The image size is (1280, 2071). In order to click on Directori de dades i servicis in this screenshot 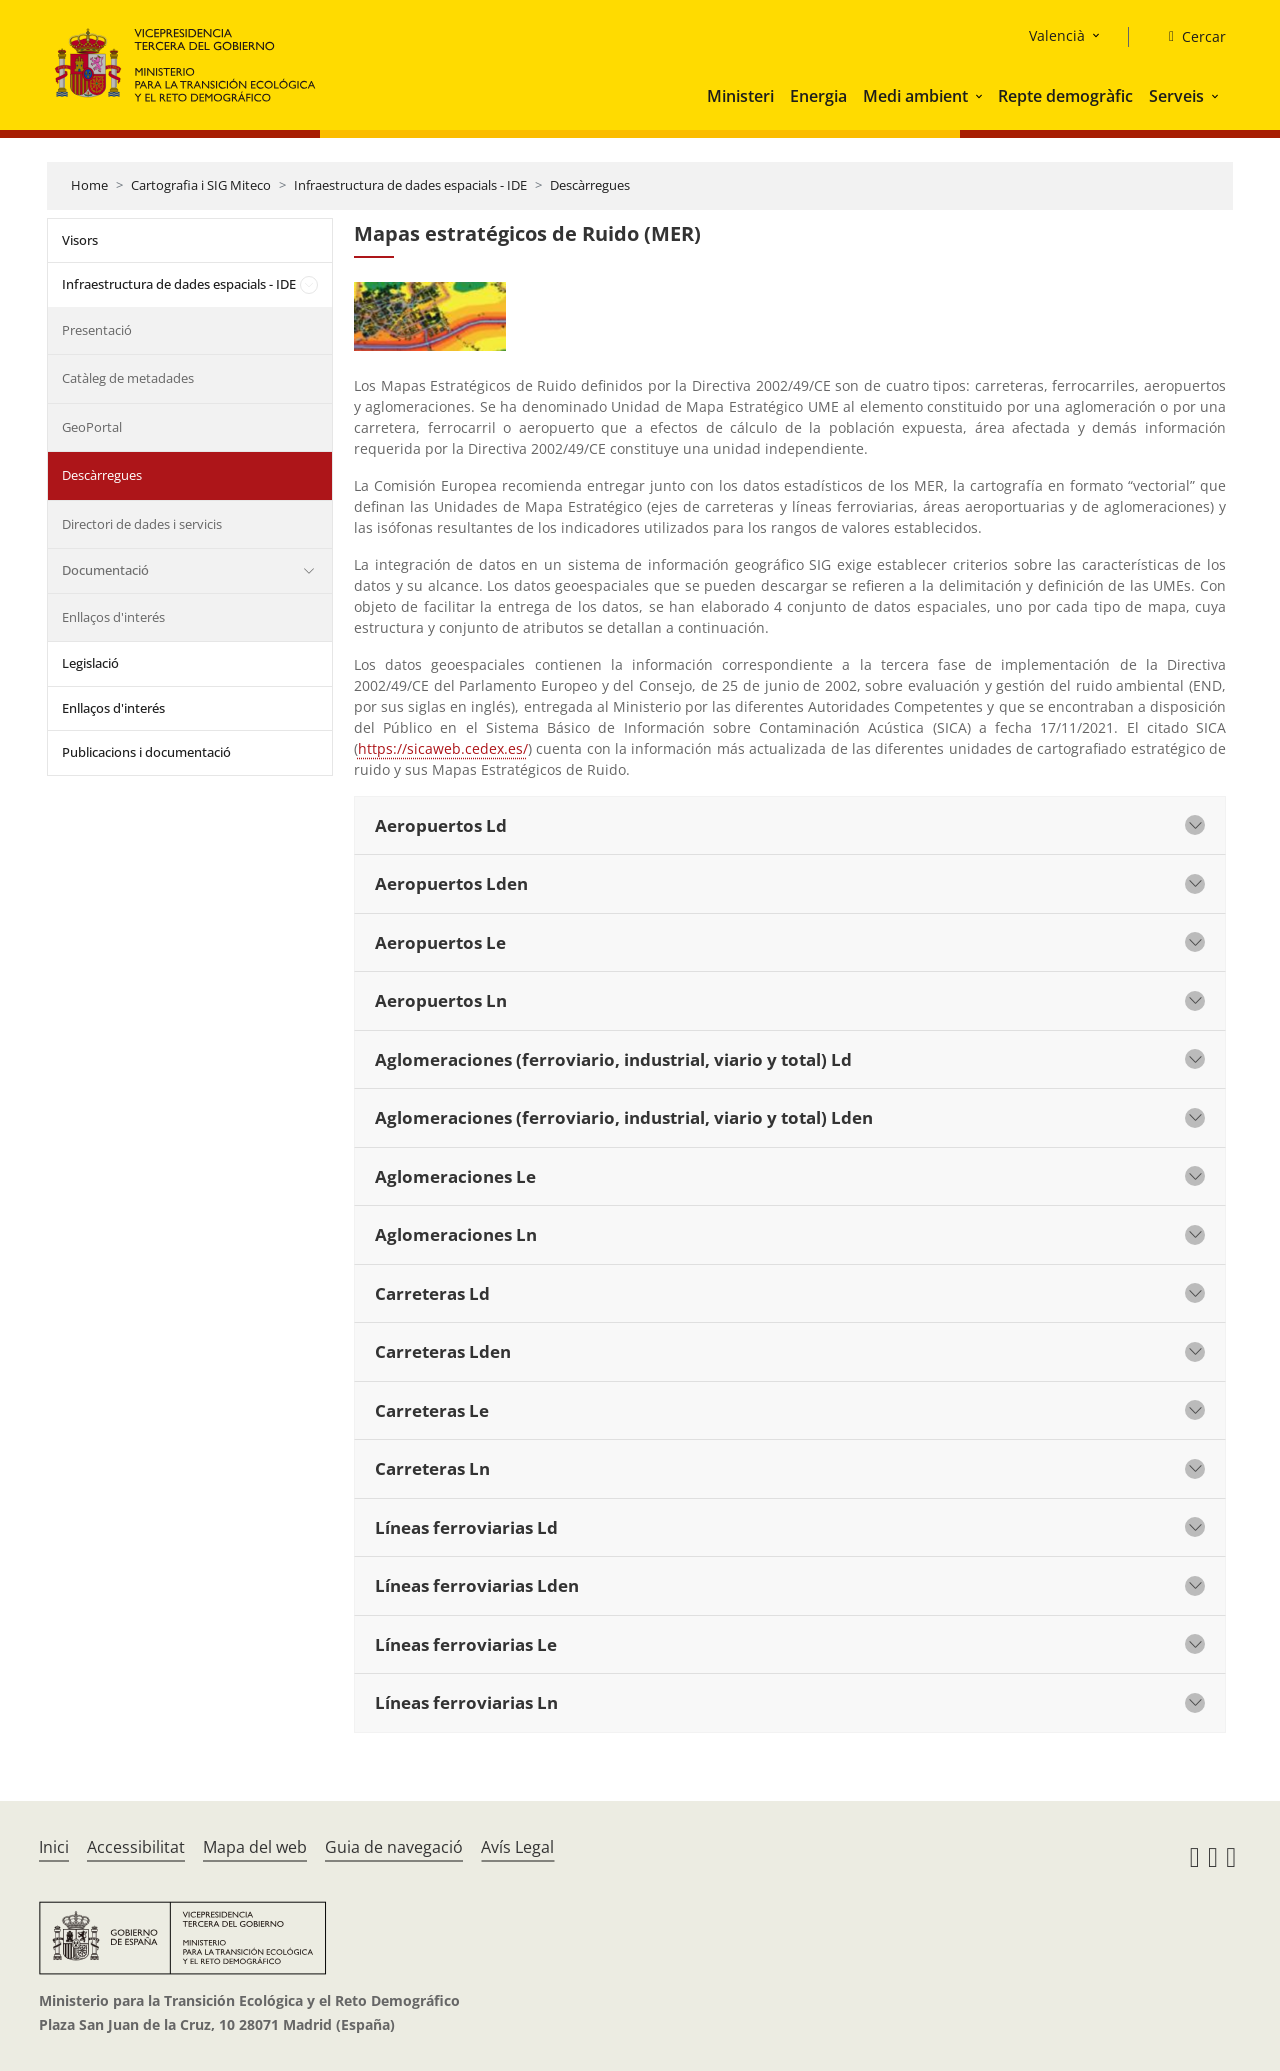, I will do `click(142, 524)`.